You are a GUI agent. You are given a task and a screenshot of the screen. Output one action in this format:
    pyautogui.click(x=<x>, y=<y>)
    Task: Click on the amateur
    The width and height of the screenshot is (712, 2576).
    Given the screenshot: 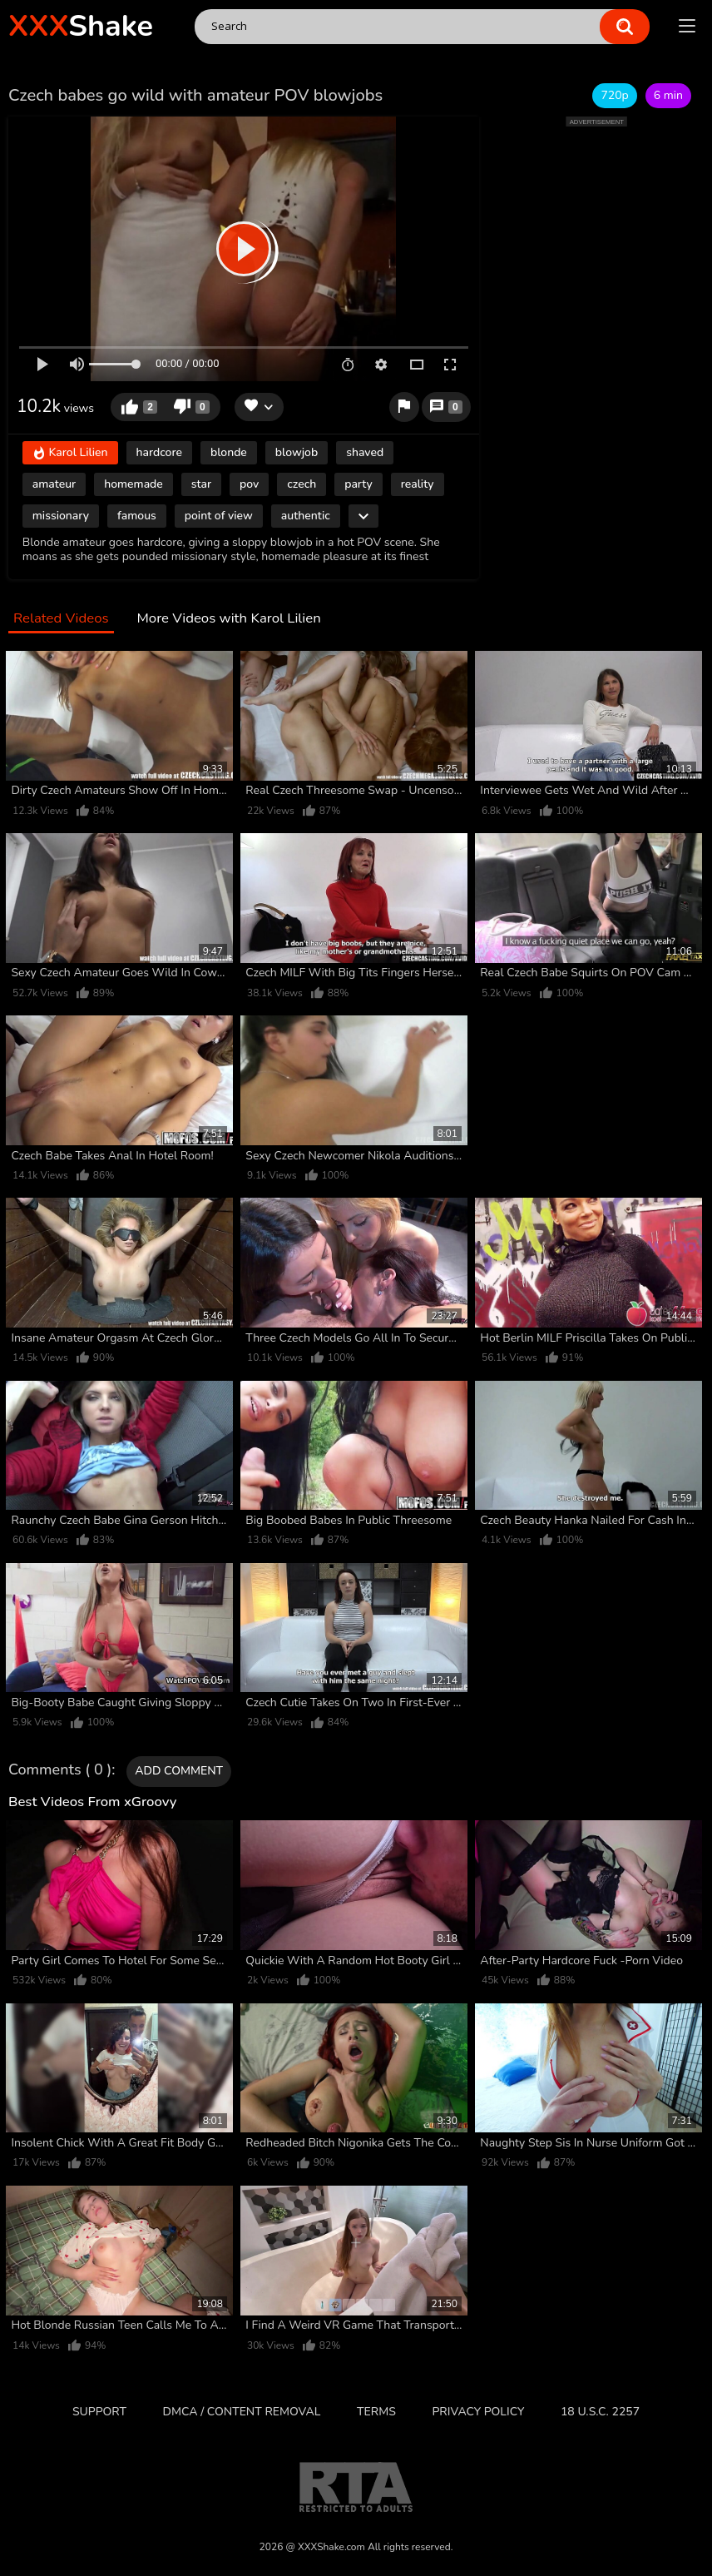 What is the action you would take?
    pyautogui.click(x=54, y=484)
    